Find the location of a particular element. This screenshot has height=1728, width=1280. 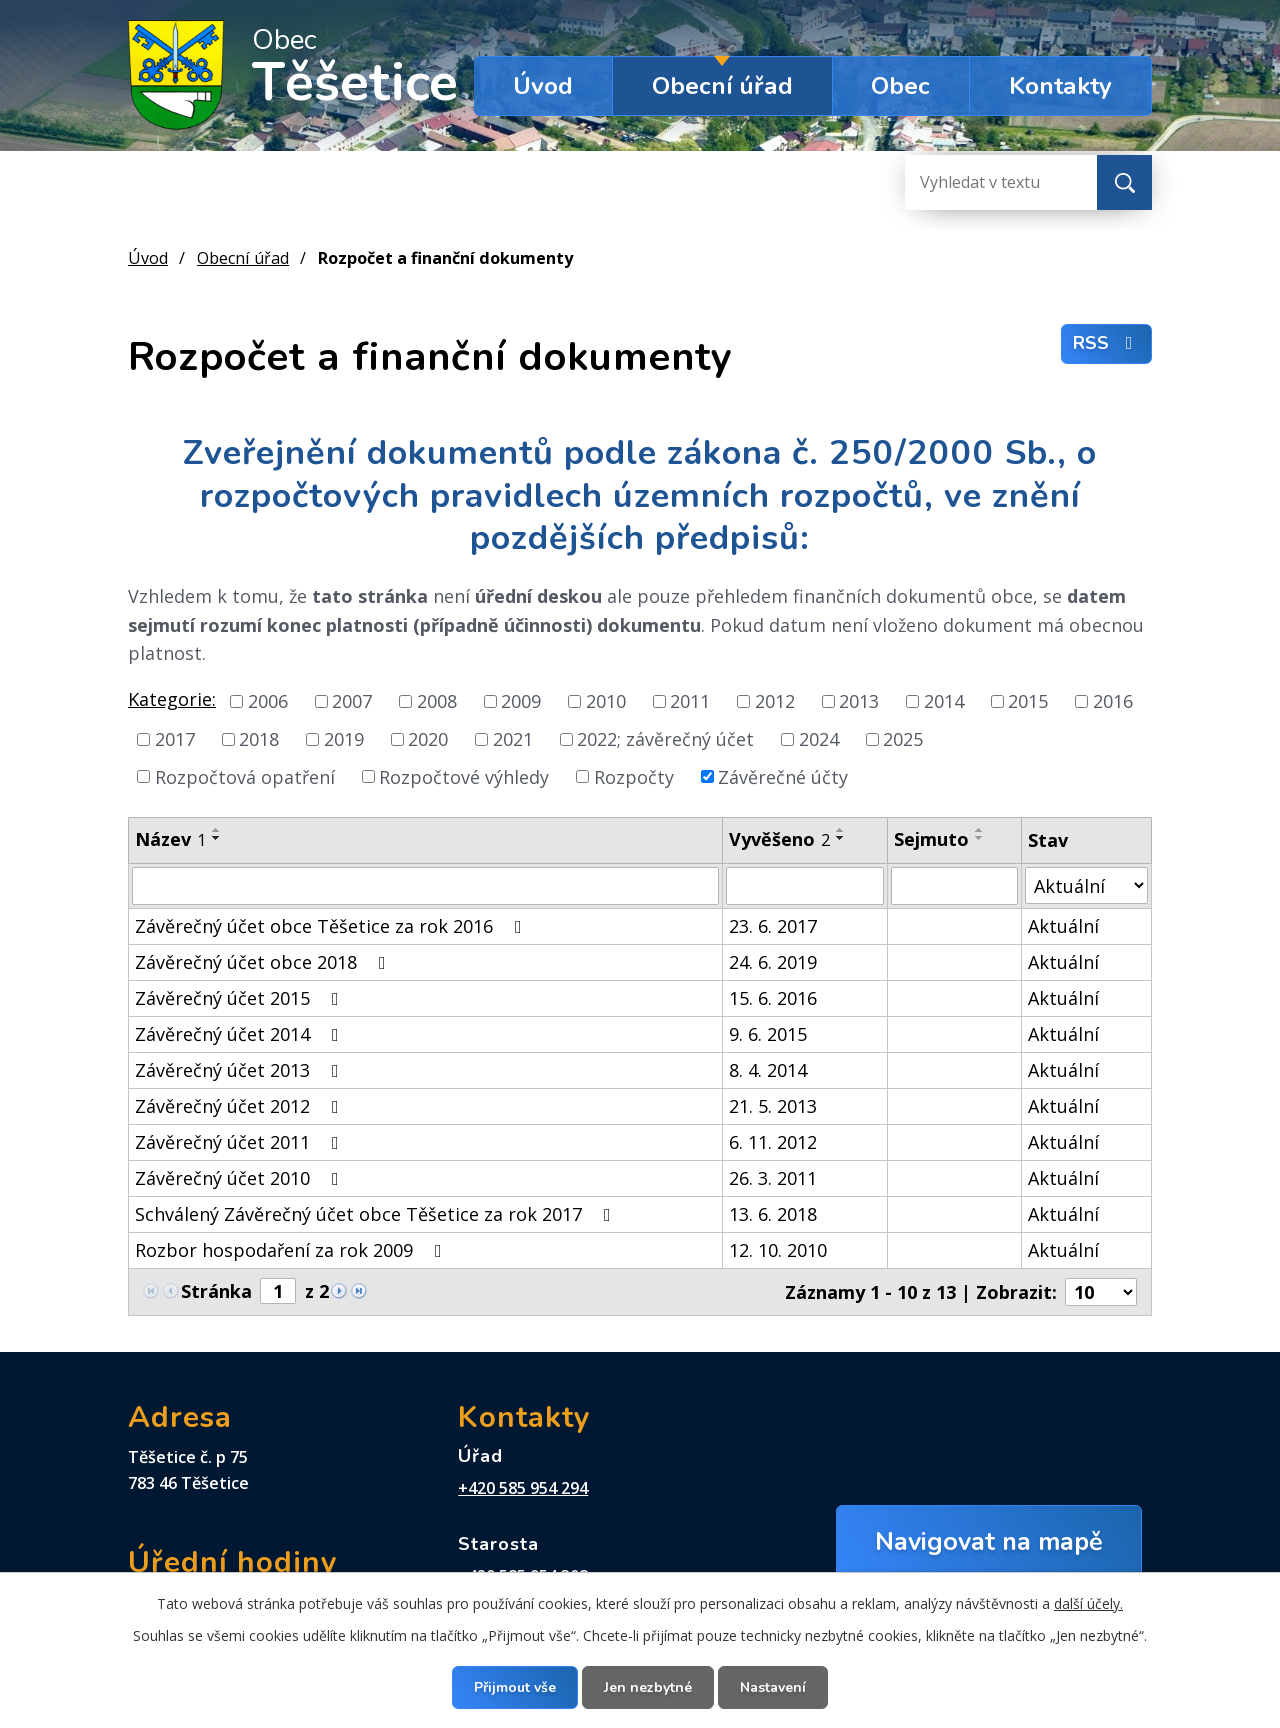

RSS is located at coordinates (1107, 343).